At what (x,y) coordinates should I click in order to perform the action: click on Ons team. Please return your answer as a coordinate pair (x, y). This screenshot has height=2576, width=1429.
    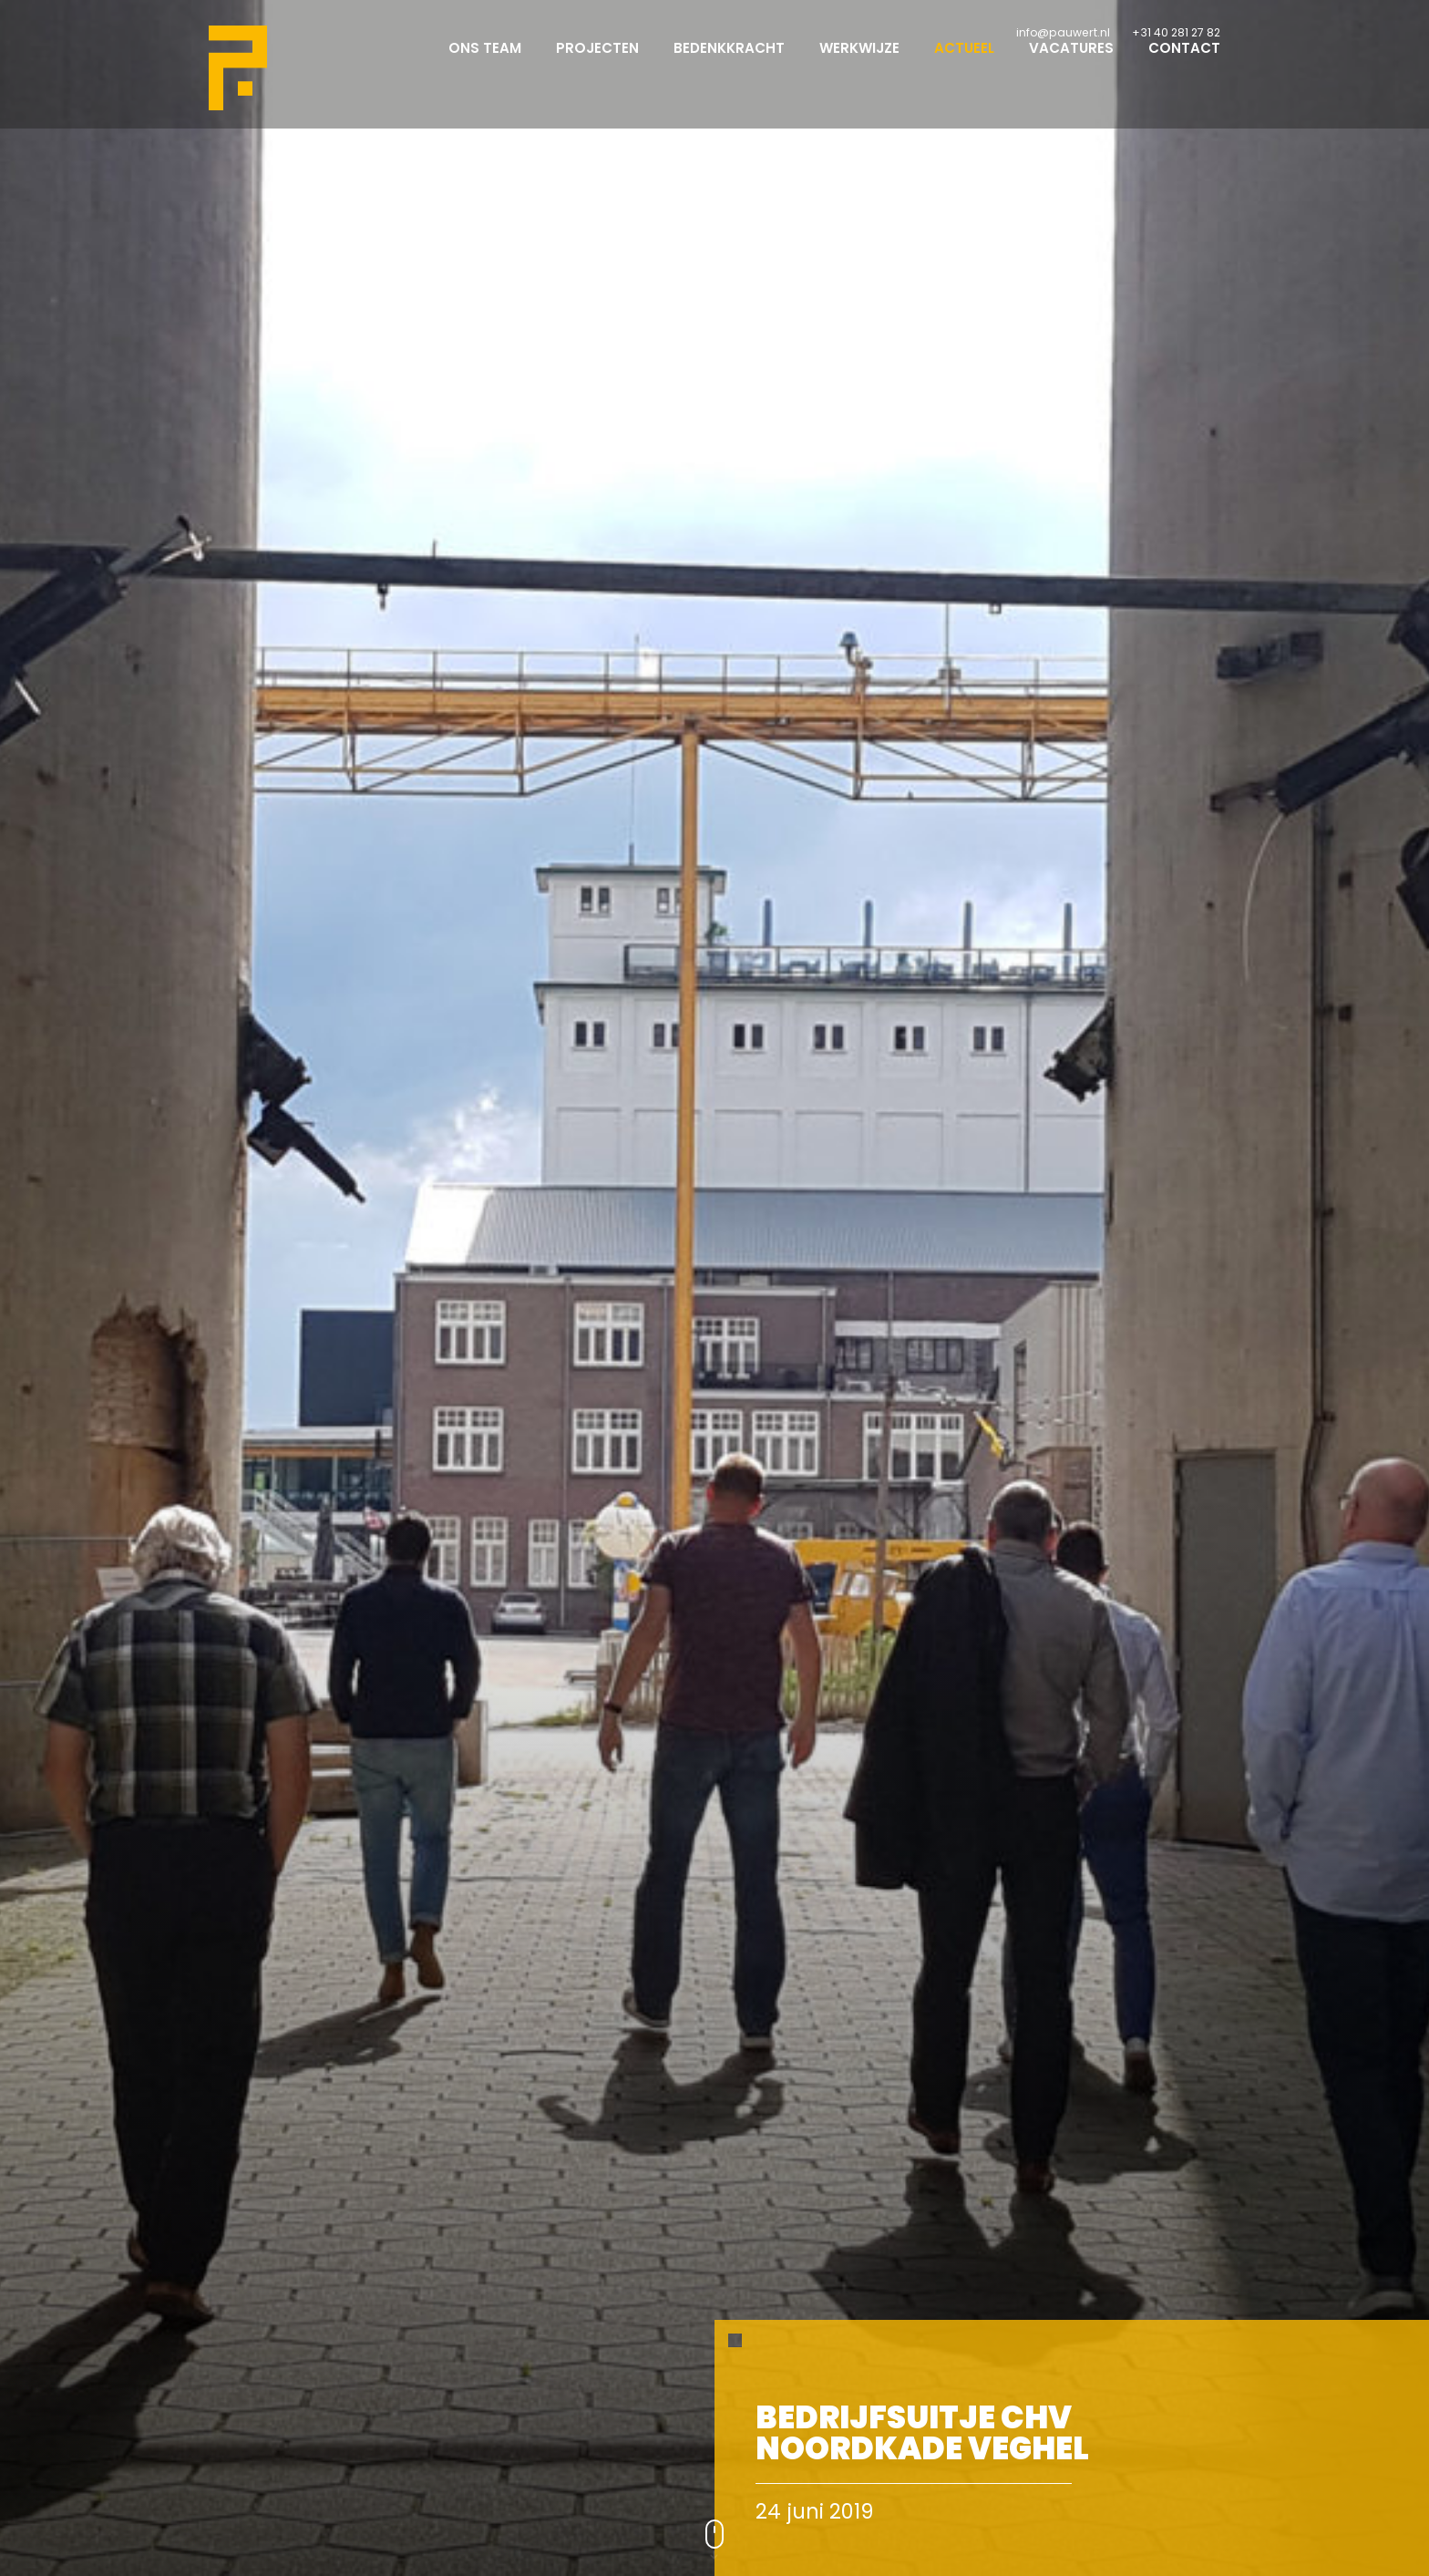
    Looking at the image, I should click on (484, 64).